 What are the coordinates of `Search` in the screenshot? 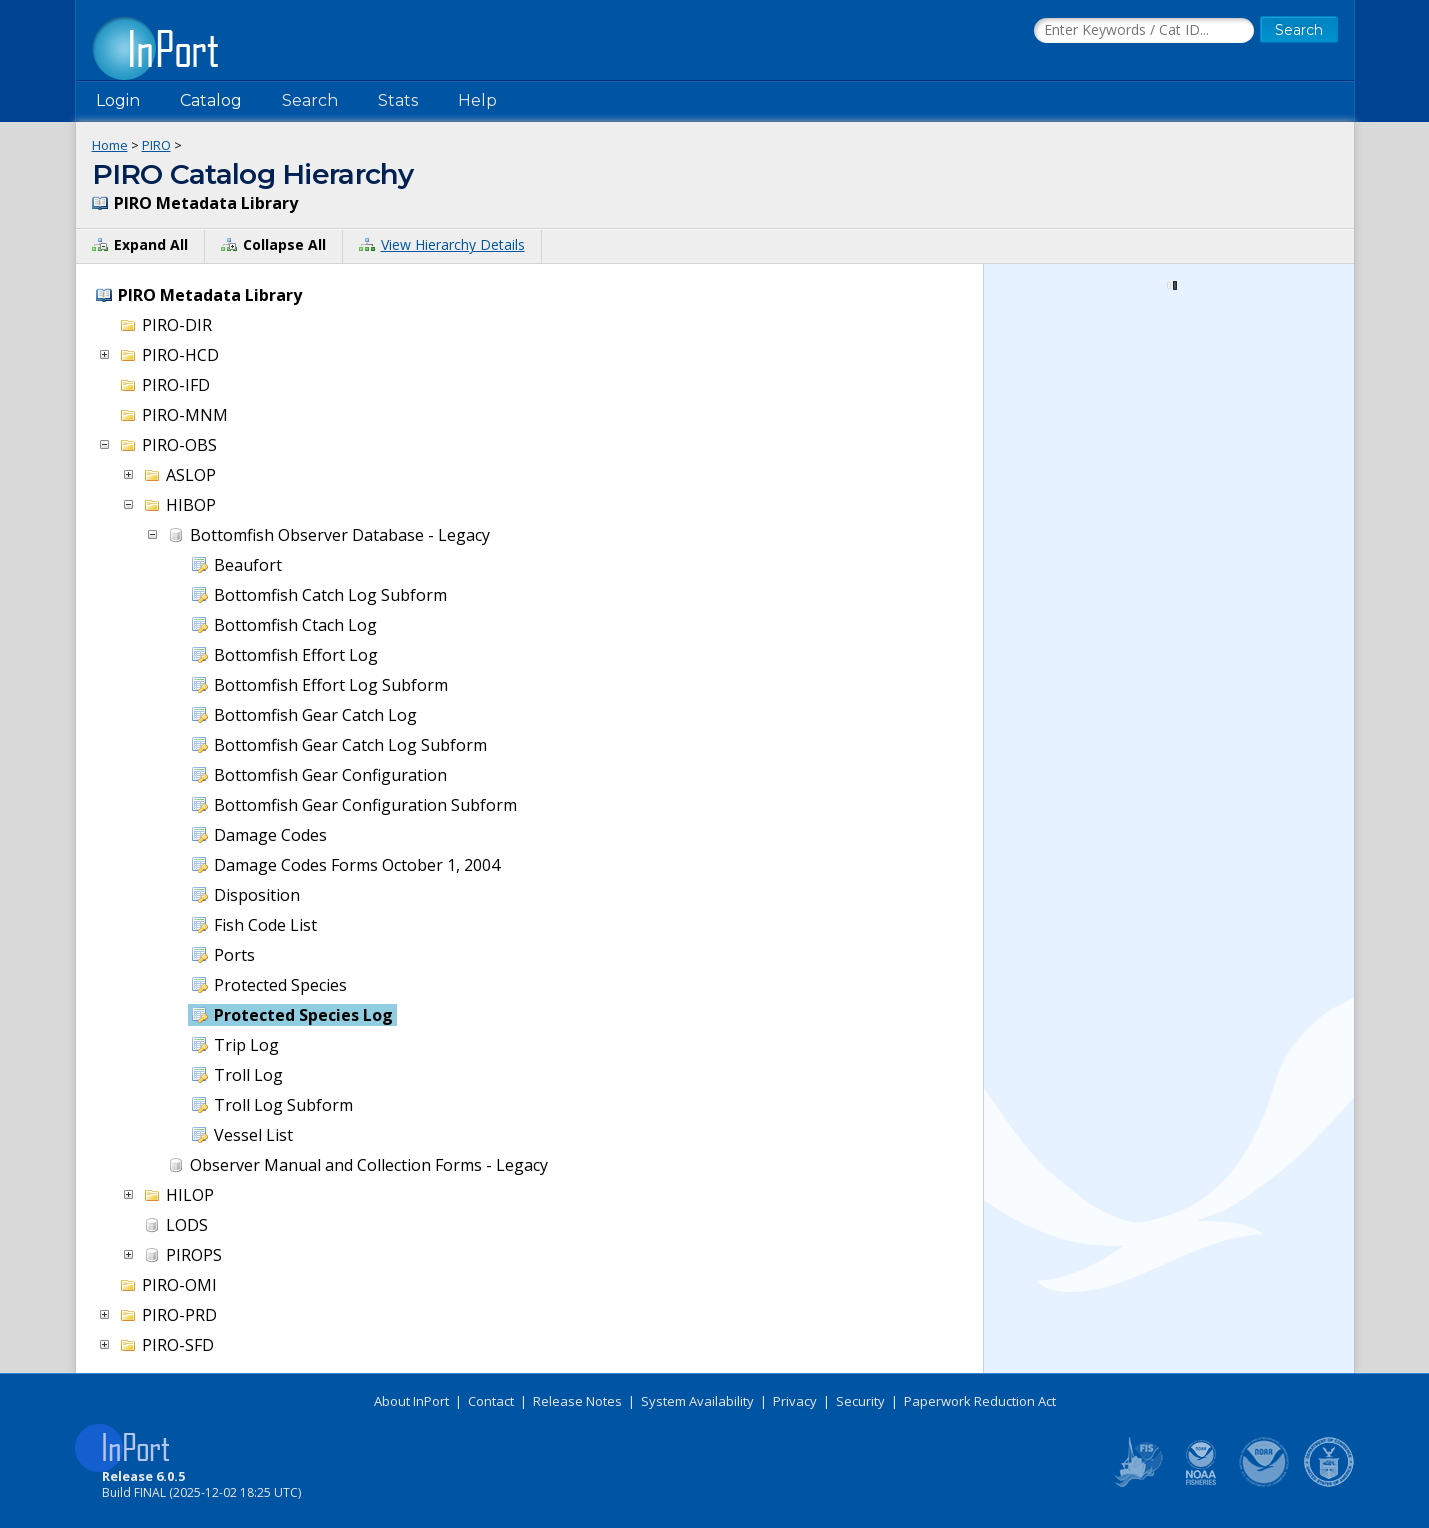 It's located at (310, 100).